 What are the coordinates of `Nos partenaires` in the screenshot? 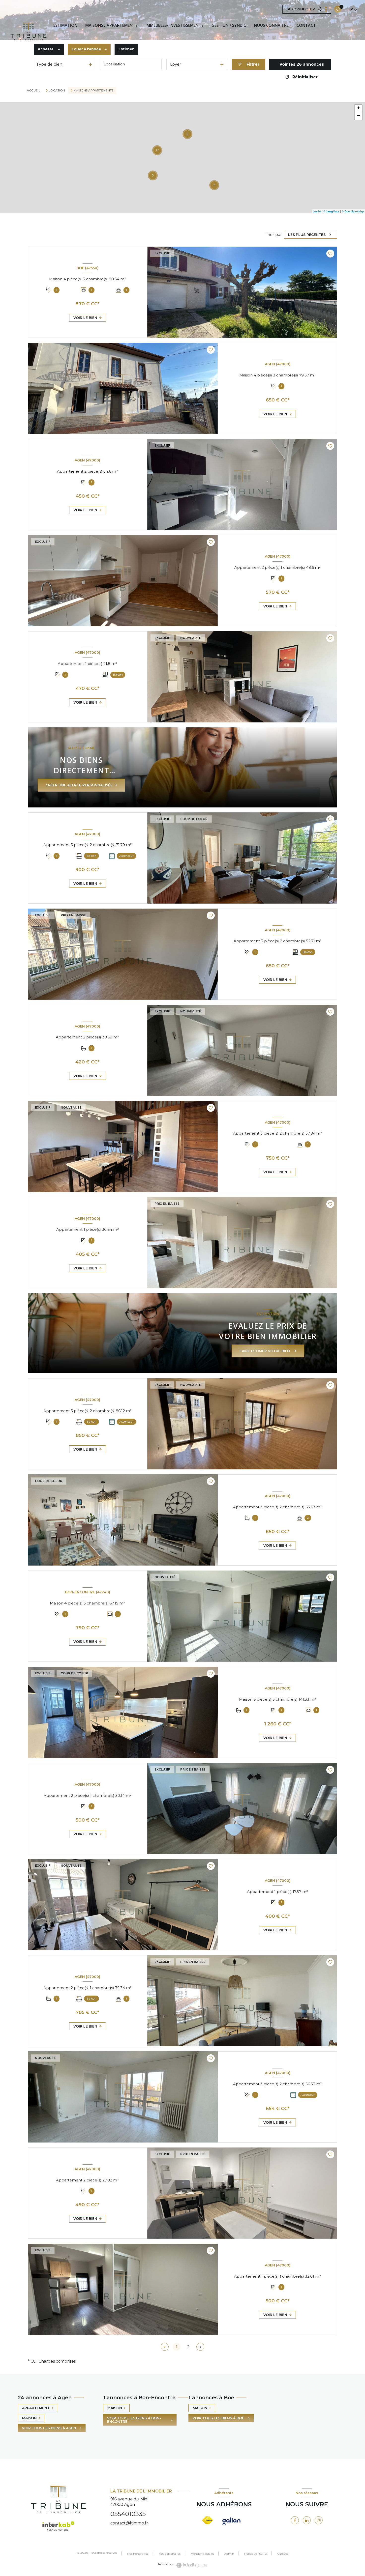 It's located at (169, 2553).